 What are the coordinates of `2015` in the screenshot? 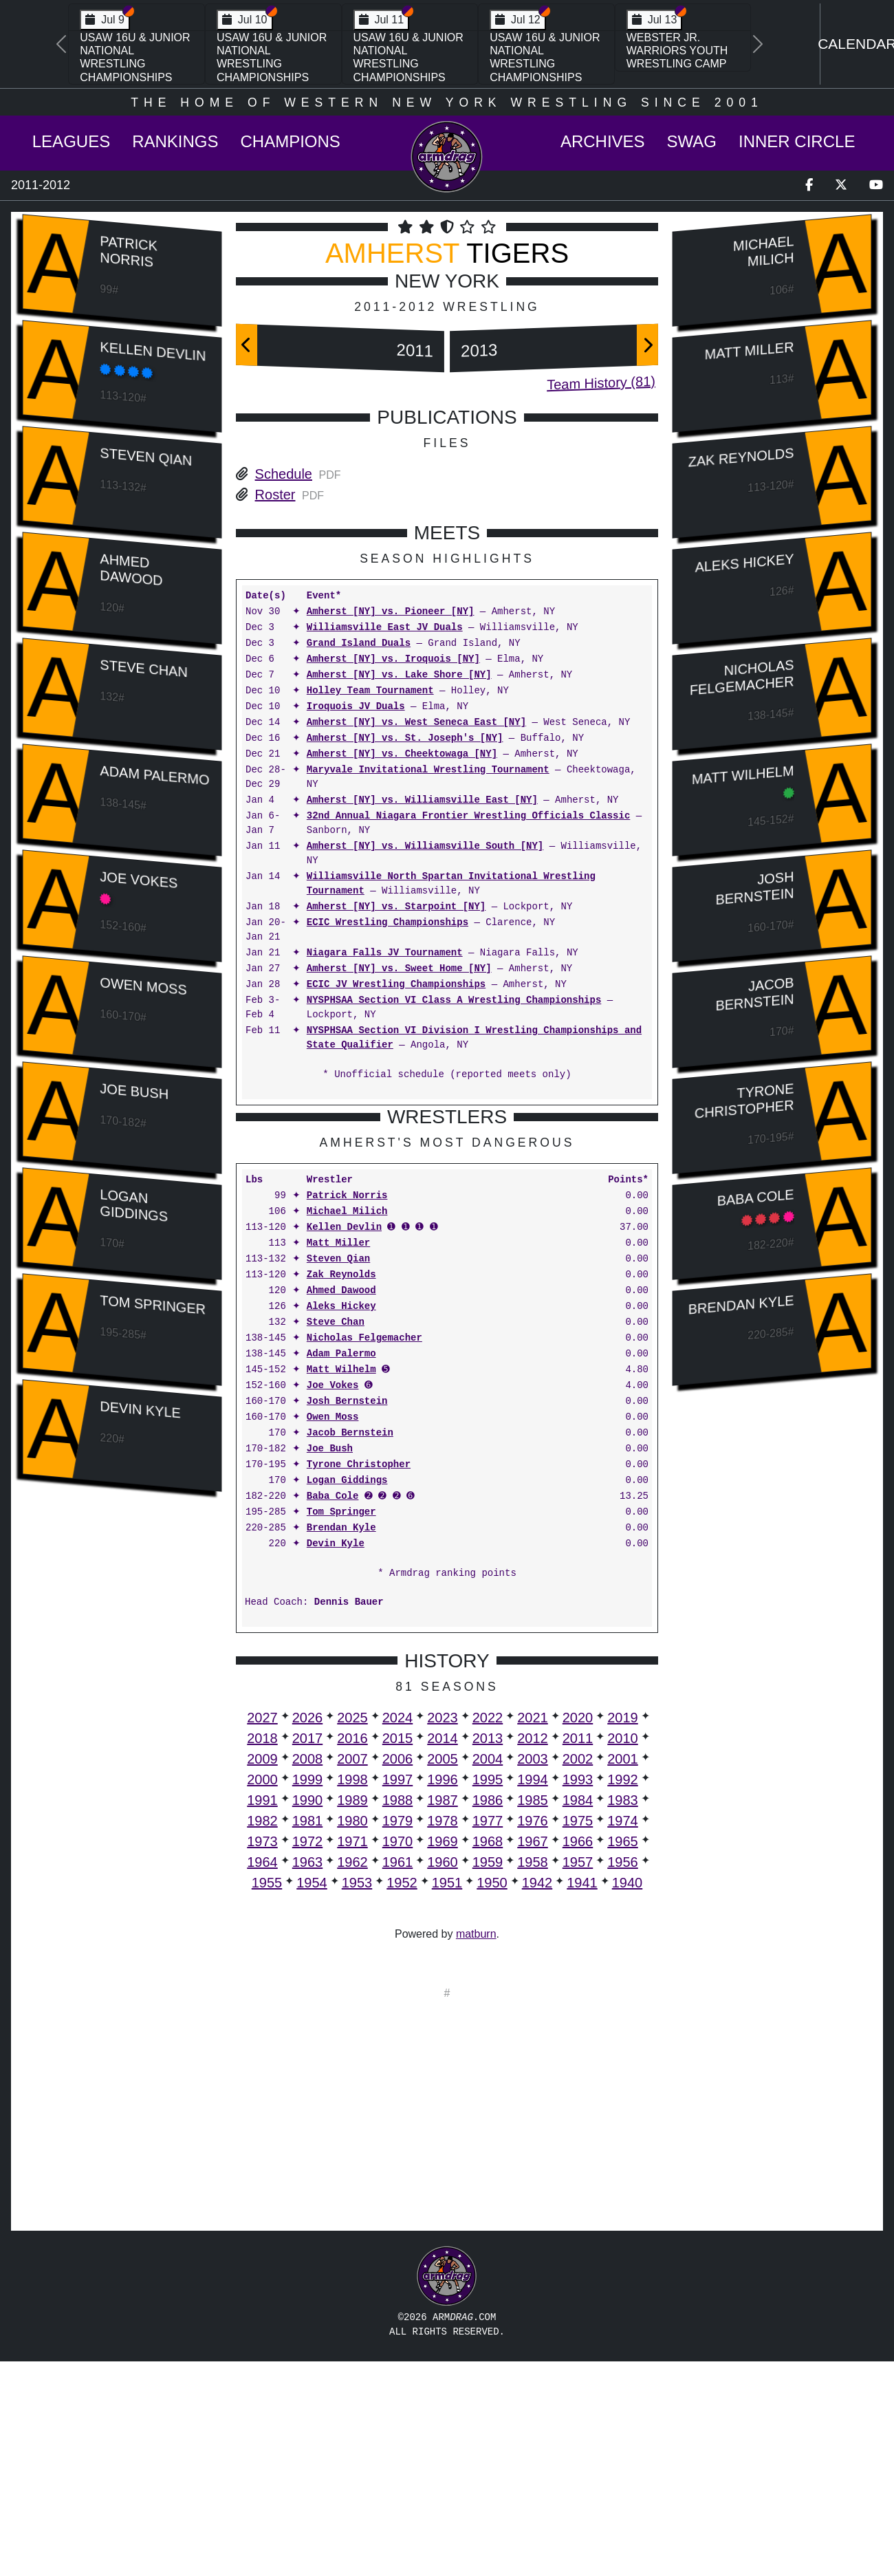 It's located at (397, 1952).